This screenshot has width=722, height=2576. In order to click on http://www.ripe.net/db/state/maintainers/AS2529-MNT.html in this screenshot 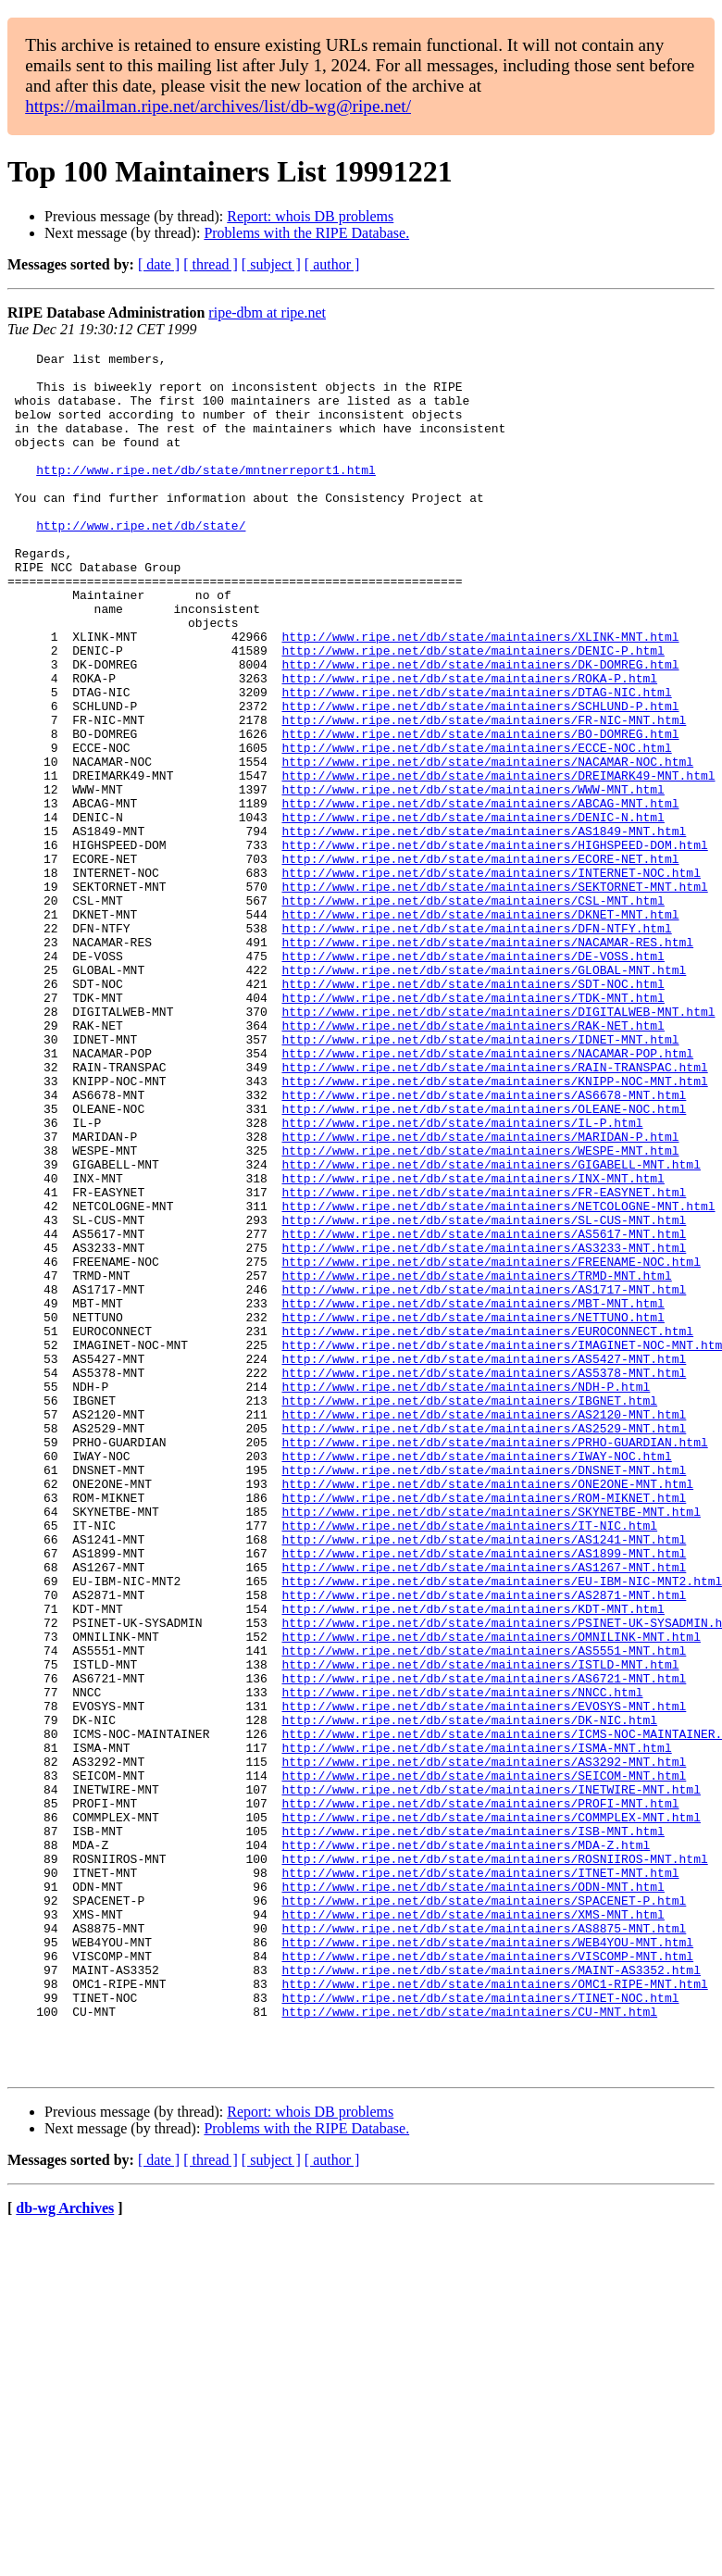, I will do `click(483, 1644)`.